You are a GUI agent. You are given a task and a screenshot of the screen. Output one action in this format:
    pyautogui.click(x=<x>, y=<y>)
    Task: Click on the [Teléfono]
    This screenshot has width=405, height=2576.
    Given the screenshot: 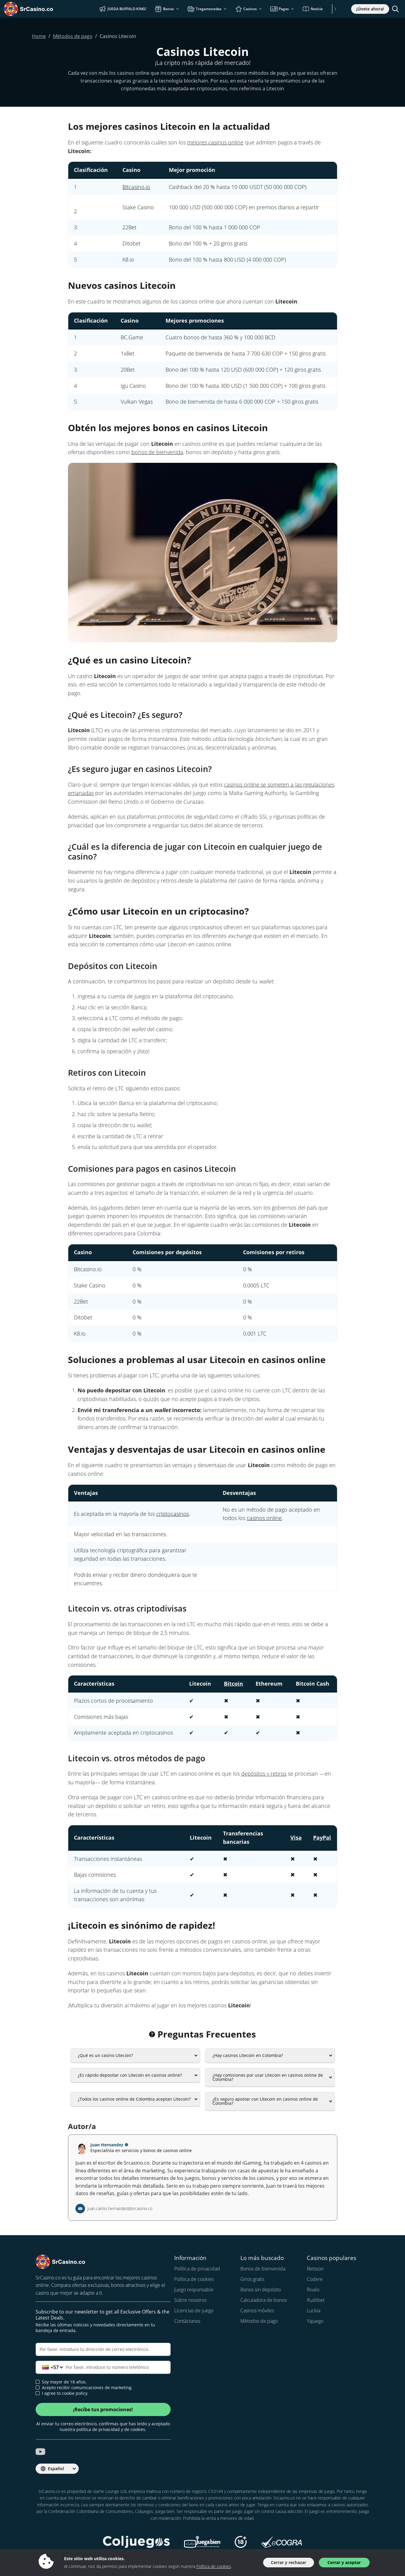 What is the action you would take?
    pyautogui.click(x=103, y=2367)
    